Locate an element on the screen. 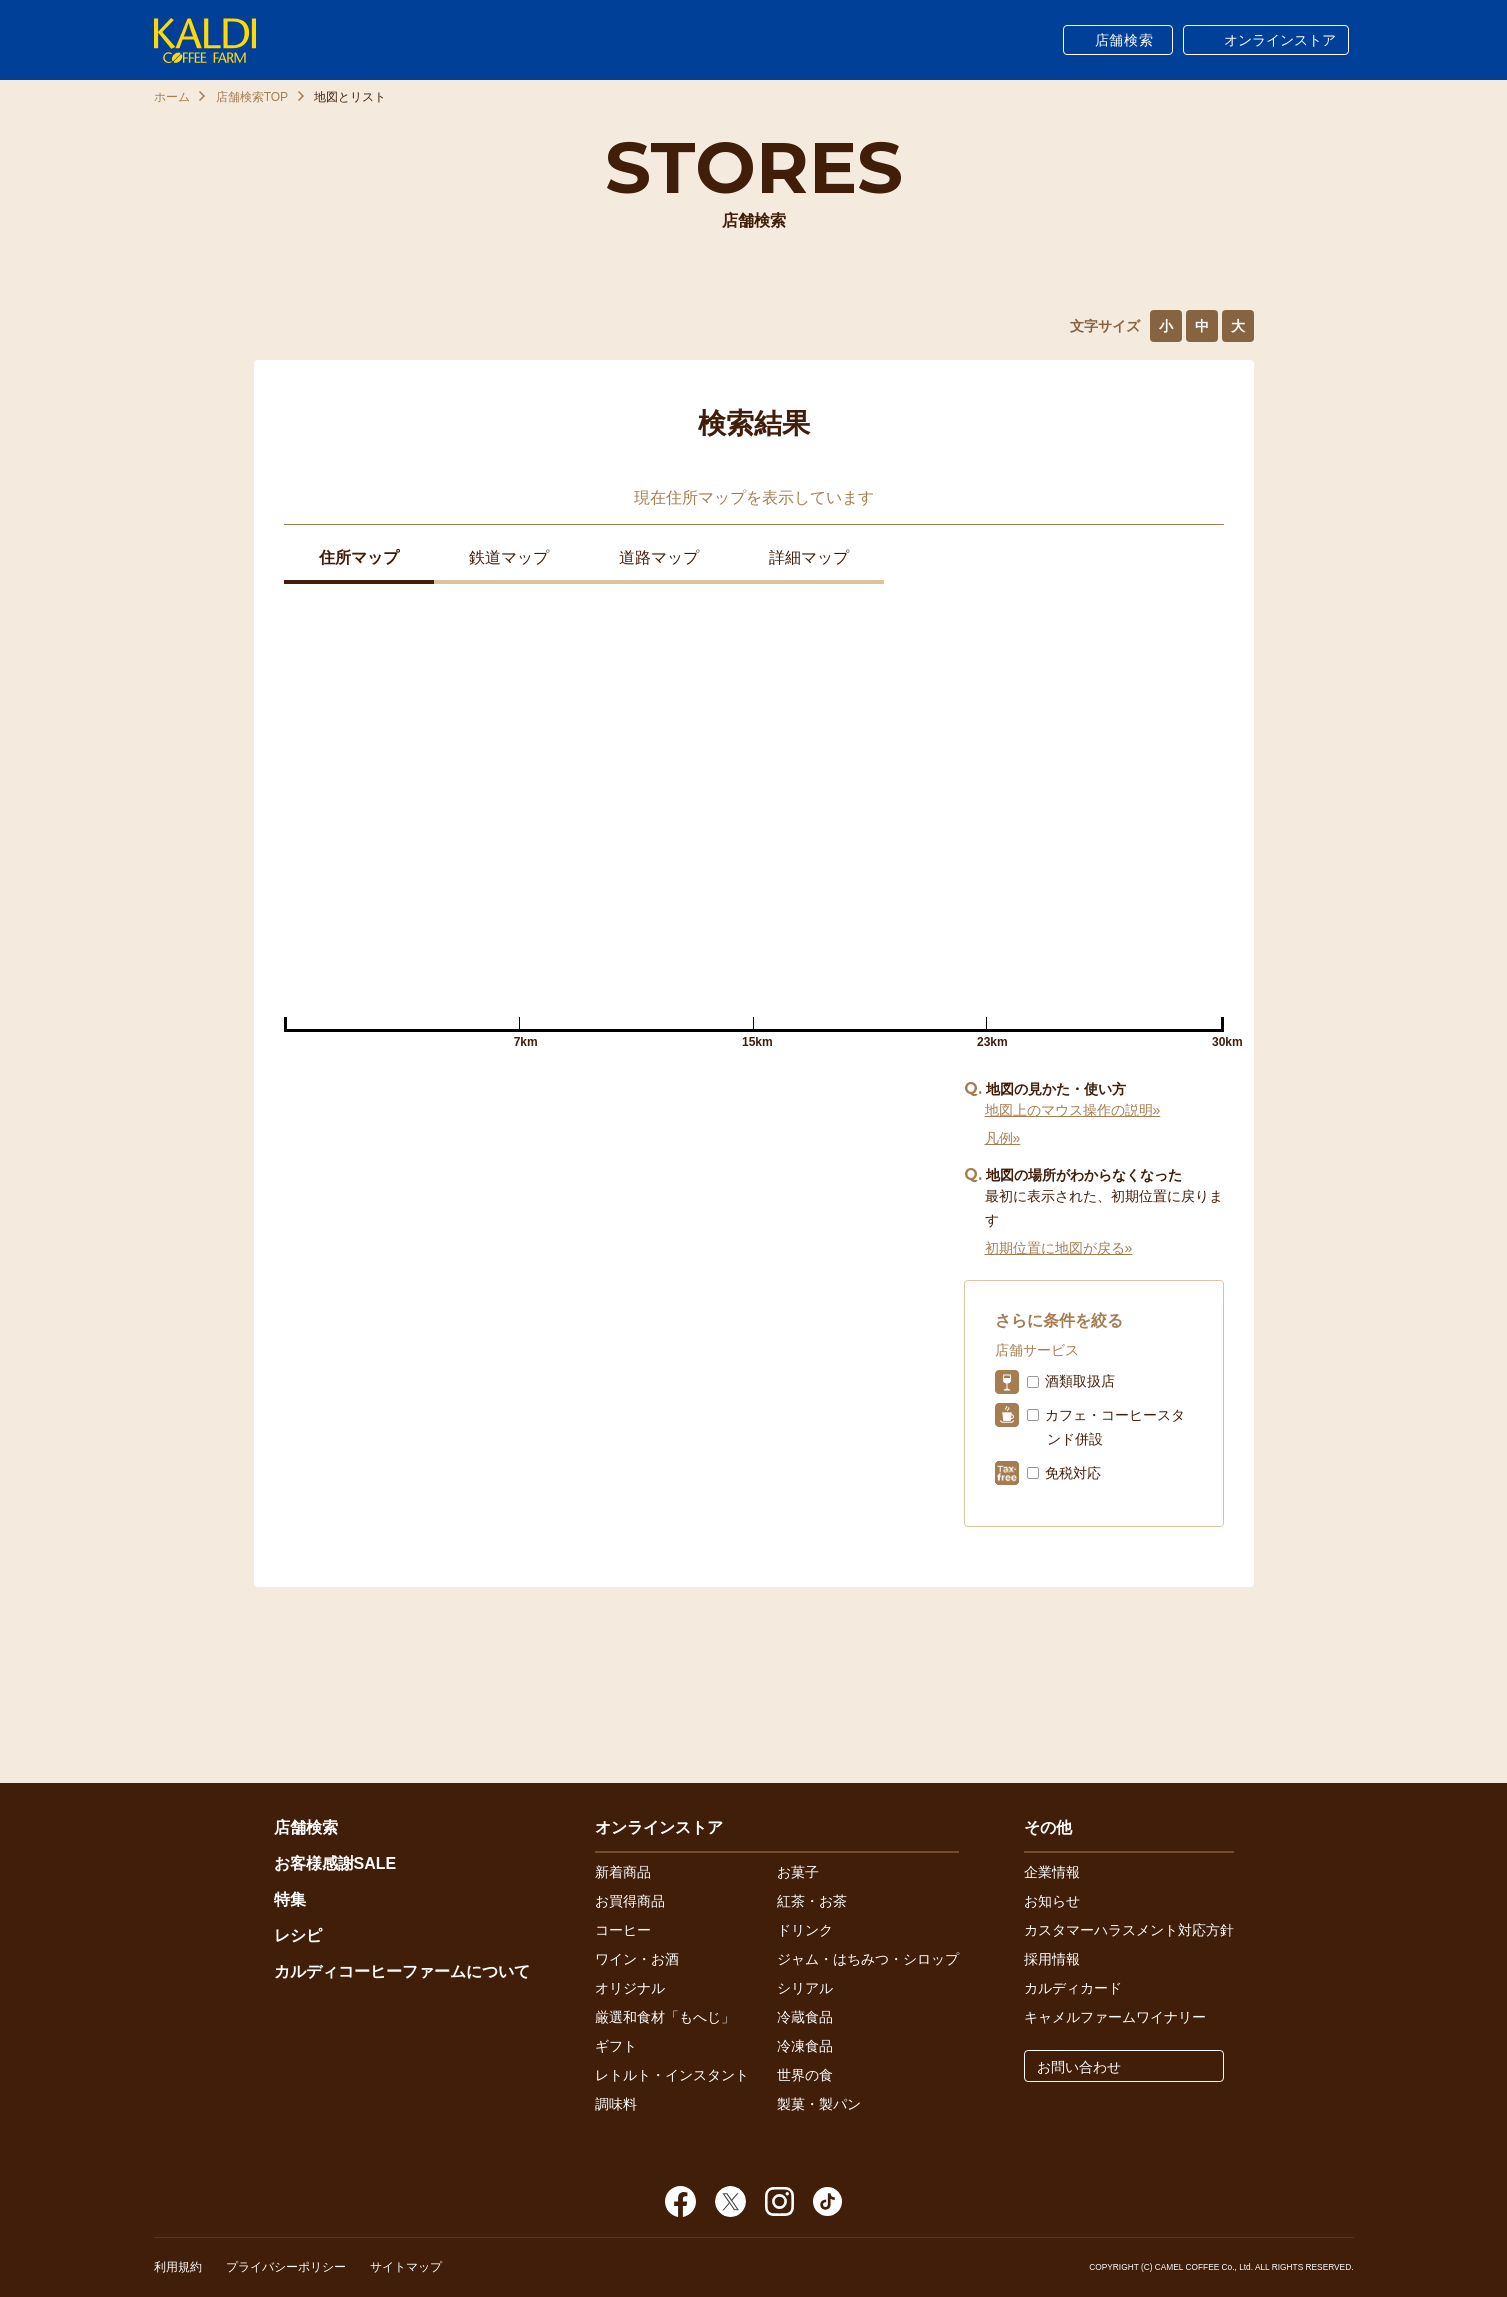 Image resolution: width=1507 pixels, height=2297 pixels. 新着商品 is located at coordinates (623, 1872).